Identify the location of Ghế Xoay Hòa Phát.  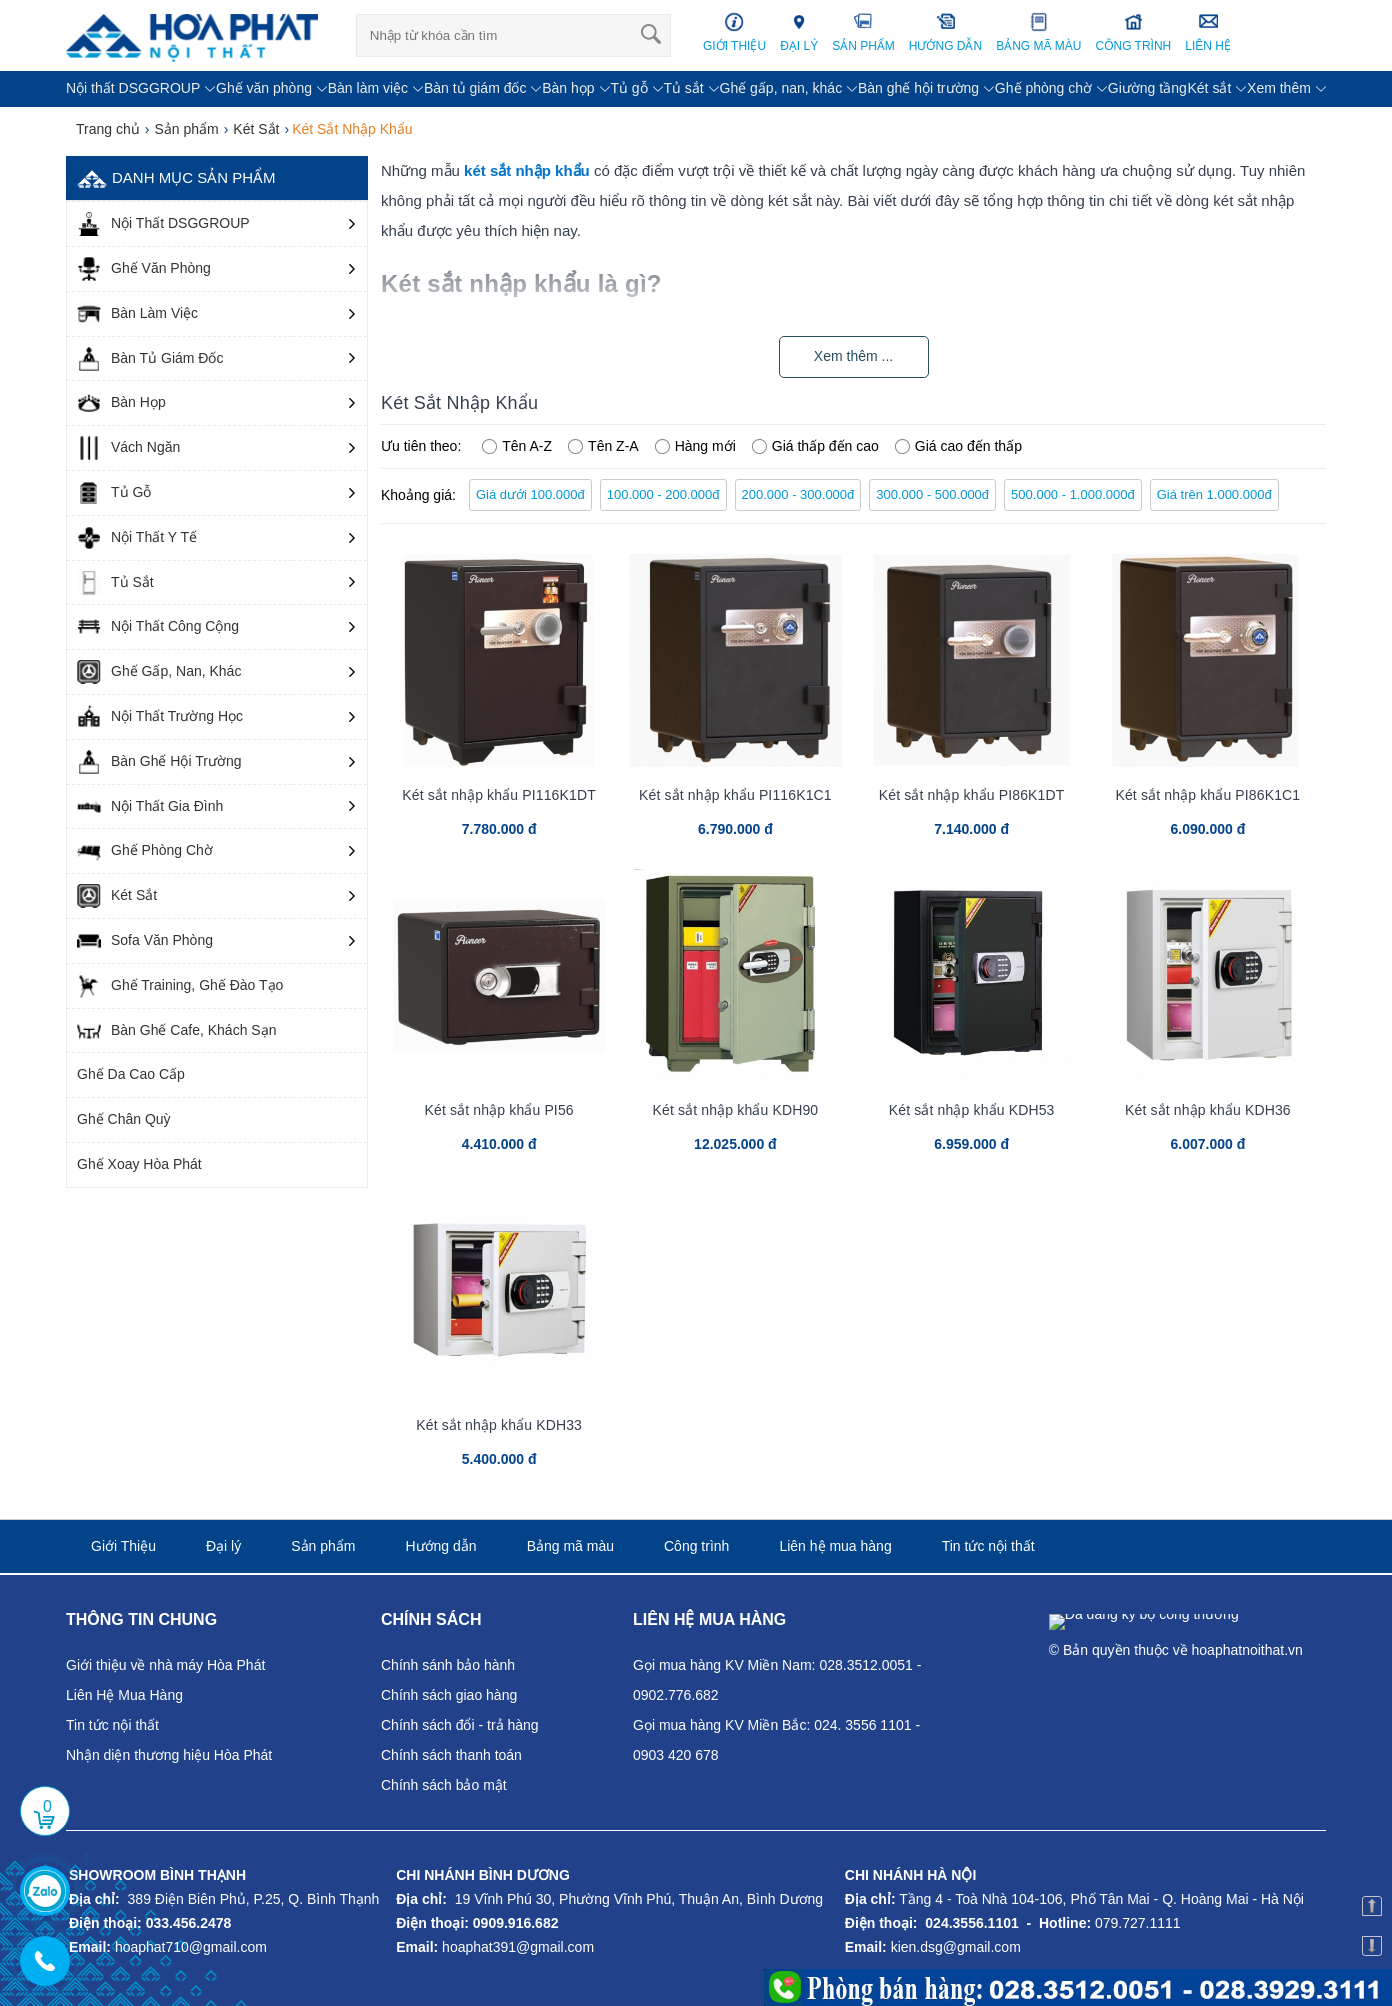
(139, 1164).